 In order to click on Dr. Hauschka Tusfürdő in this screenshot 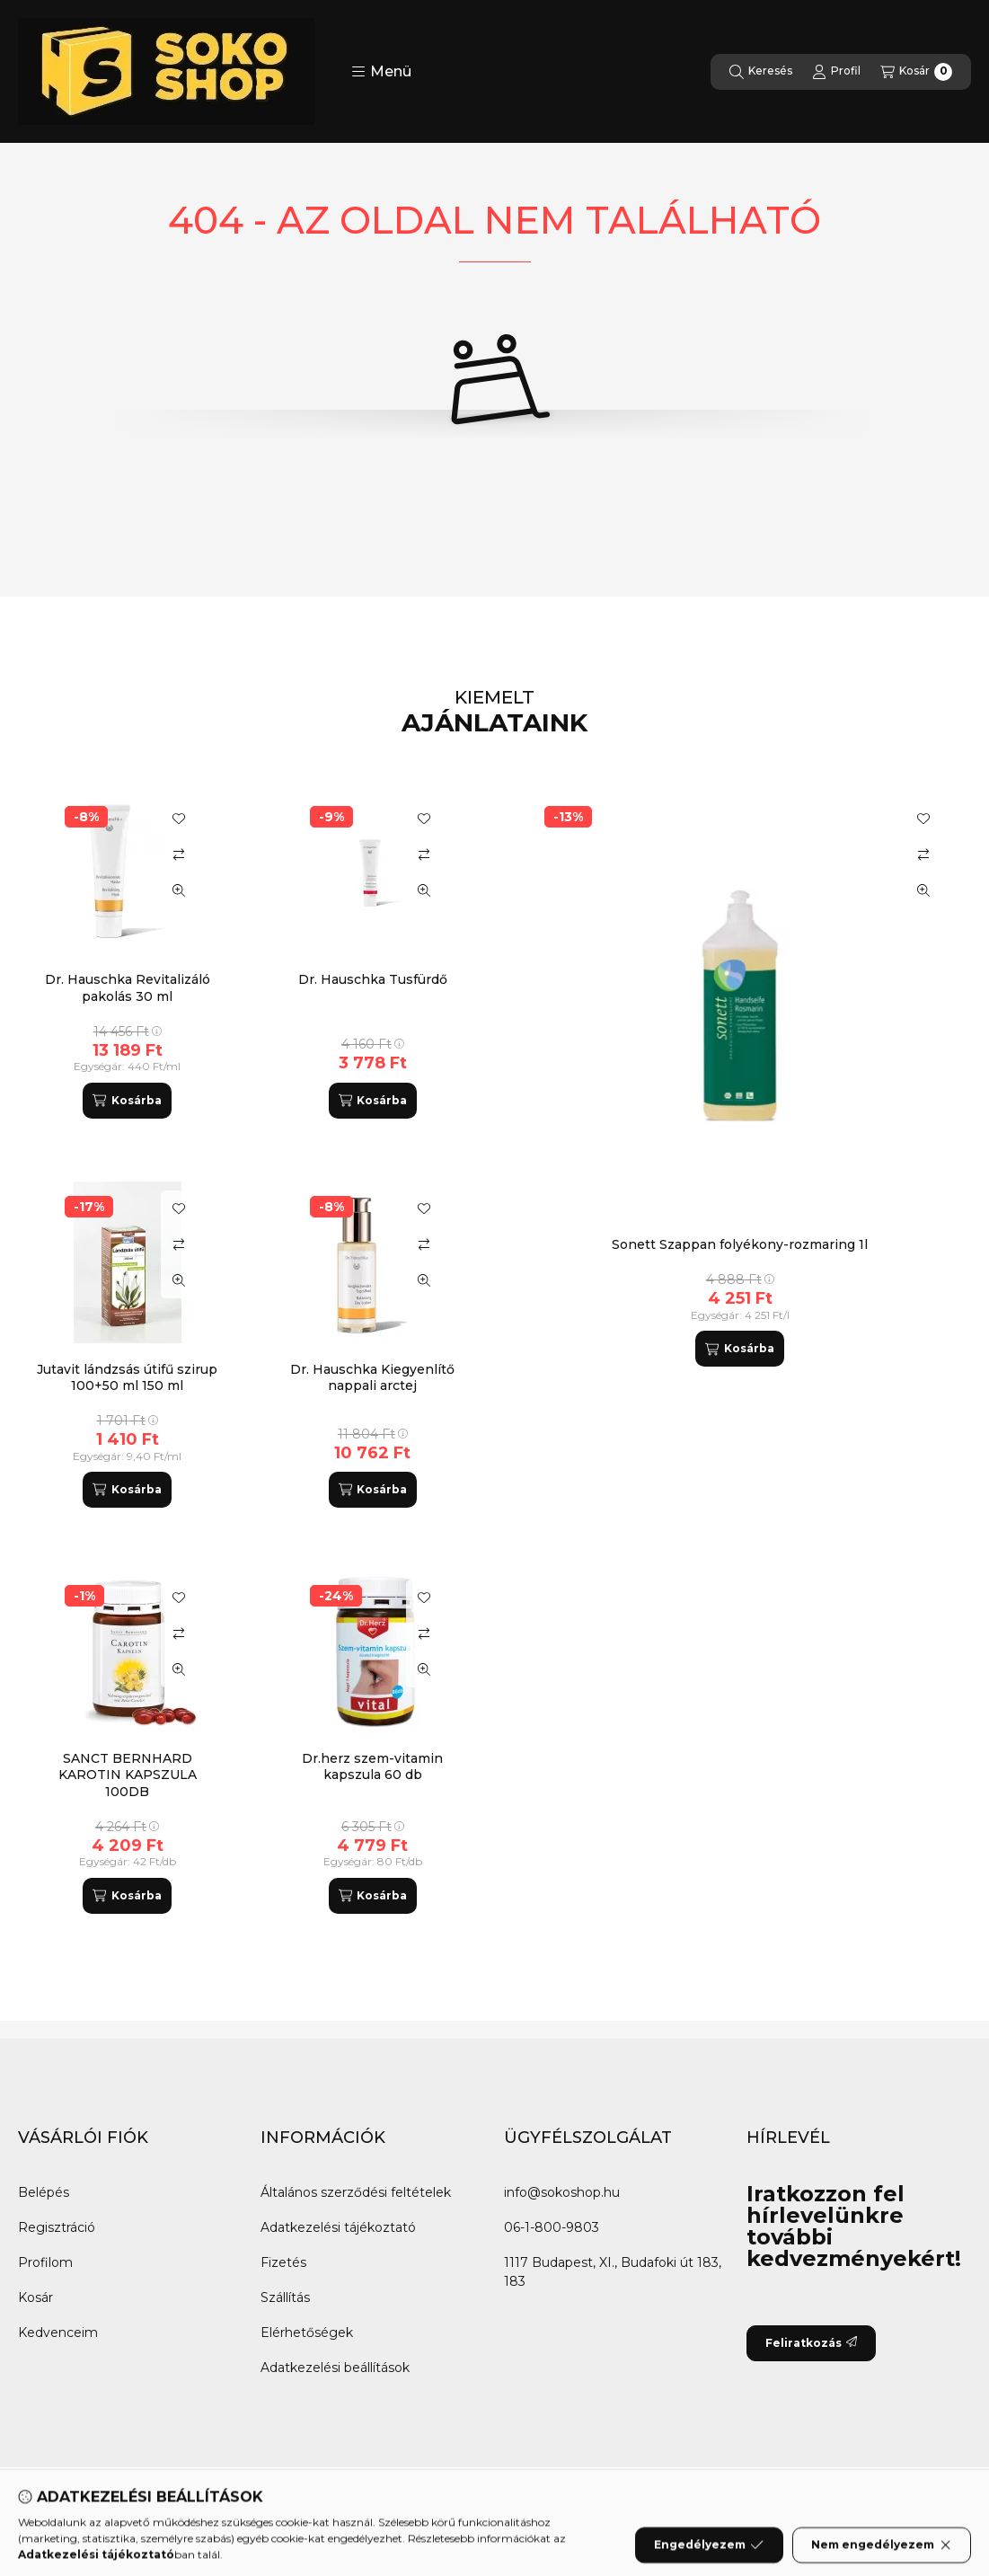, I will do `click(372, 979)`.